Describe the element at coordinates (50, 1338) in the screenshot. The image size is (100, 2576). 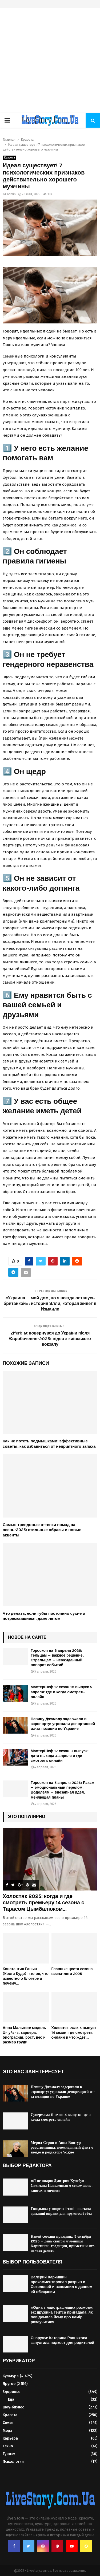
I see `Ziferblat повернувся до України після Євробачення-2025: відео з київського вокзалу` at that location.